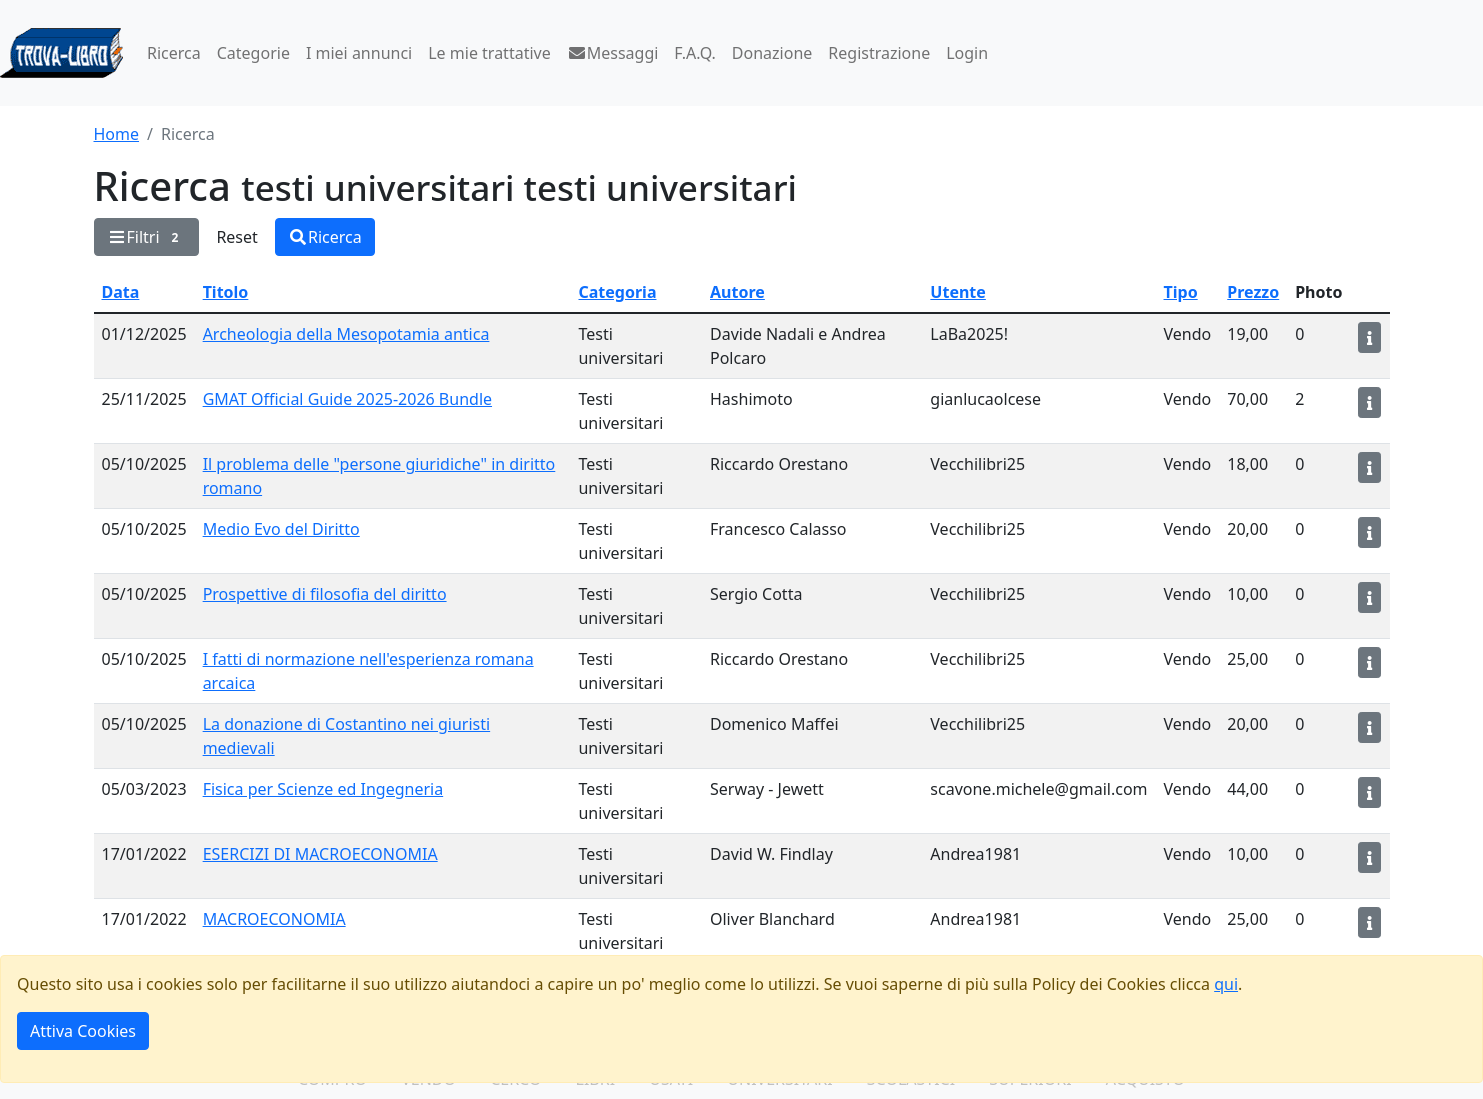  What do you see at coordinates (695, 53) in the screenshot?
I see `F.A.Q.` at bounding box center [695, 53].